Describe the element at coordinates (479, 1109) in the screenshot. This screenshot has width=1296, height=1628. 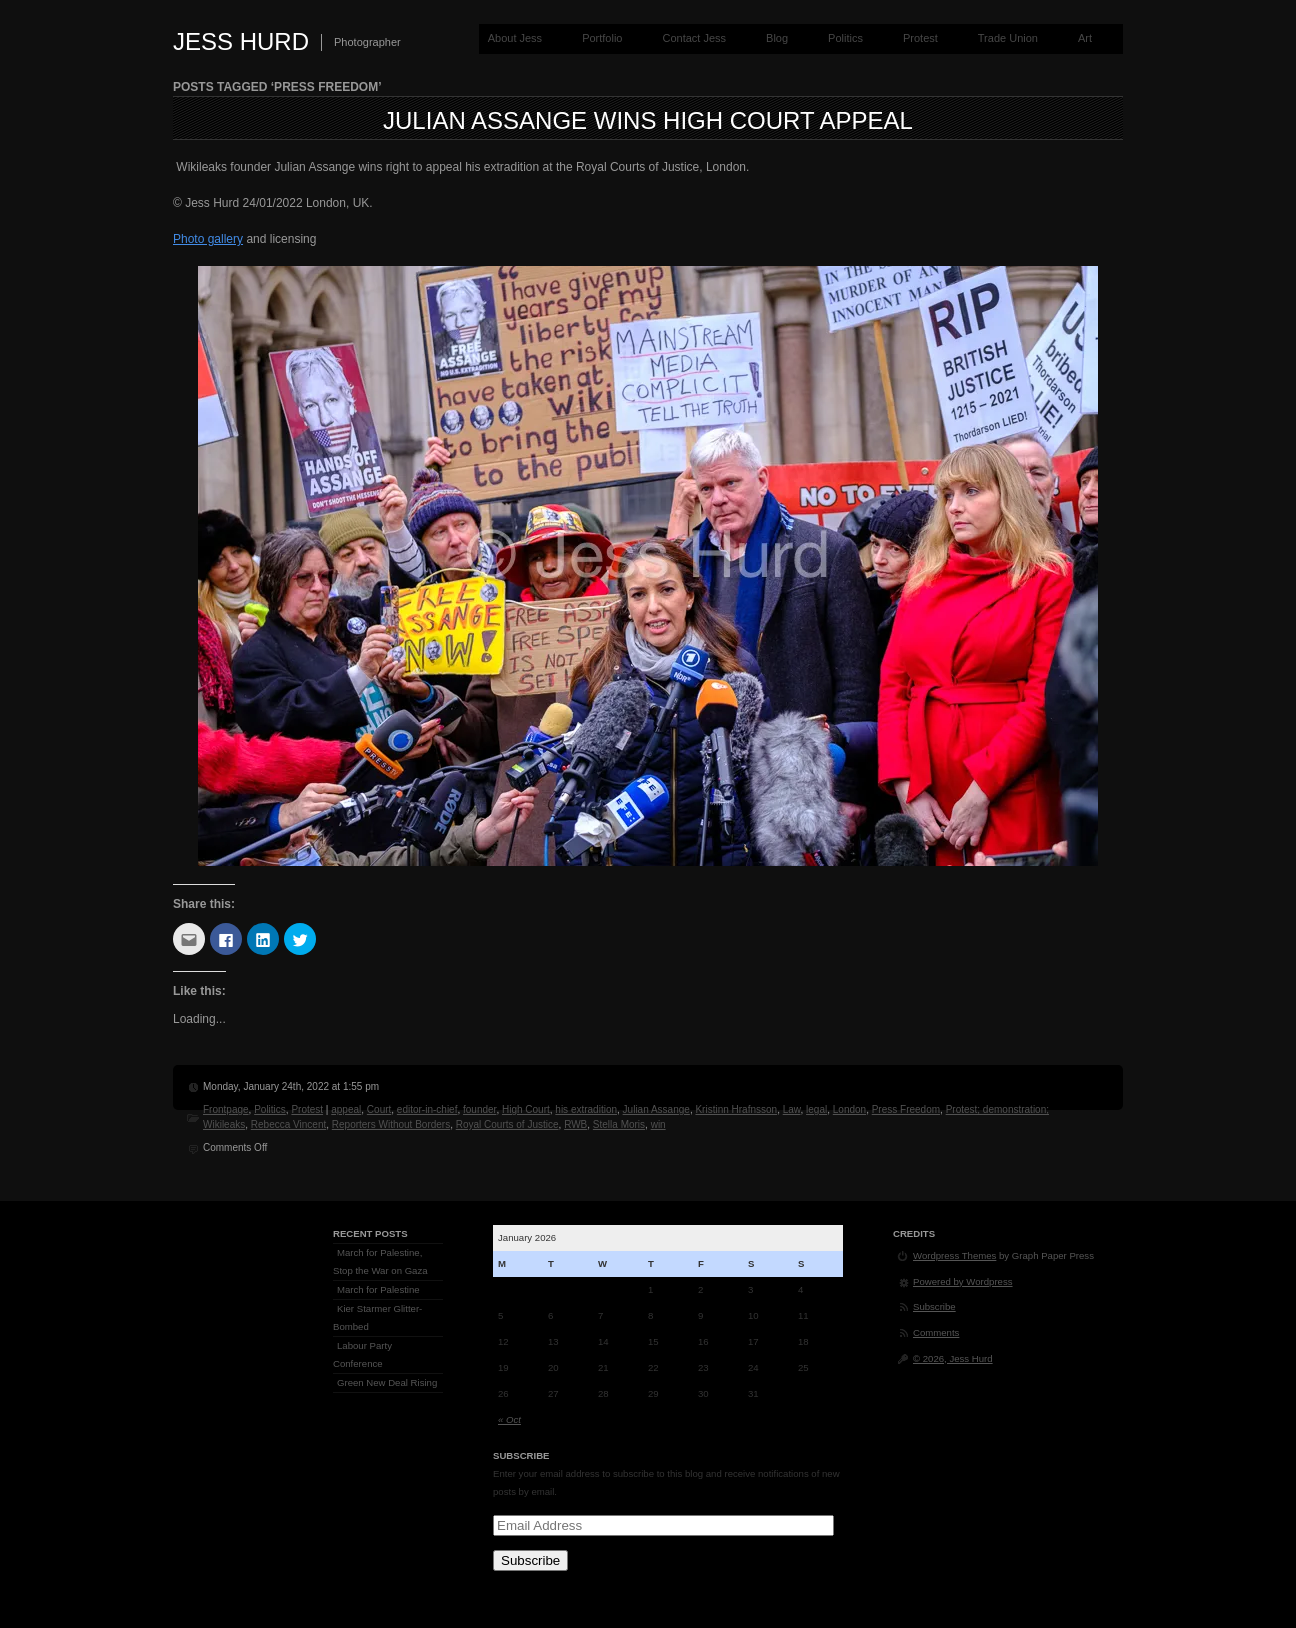
I see `founder` at that location.